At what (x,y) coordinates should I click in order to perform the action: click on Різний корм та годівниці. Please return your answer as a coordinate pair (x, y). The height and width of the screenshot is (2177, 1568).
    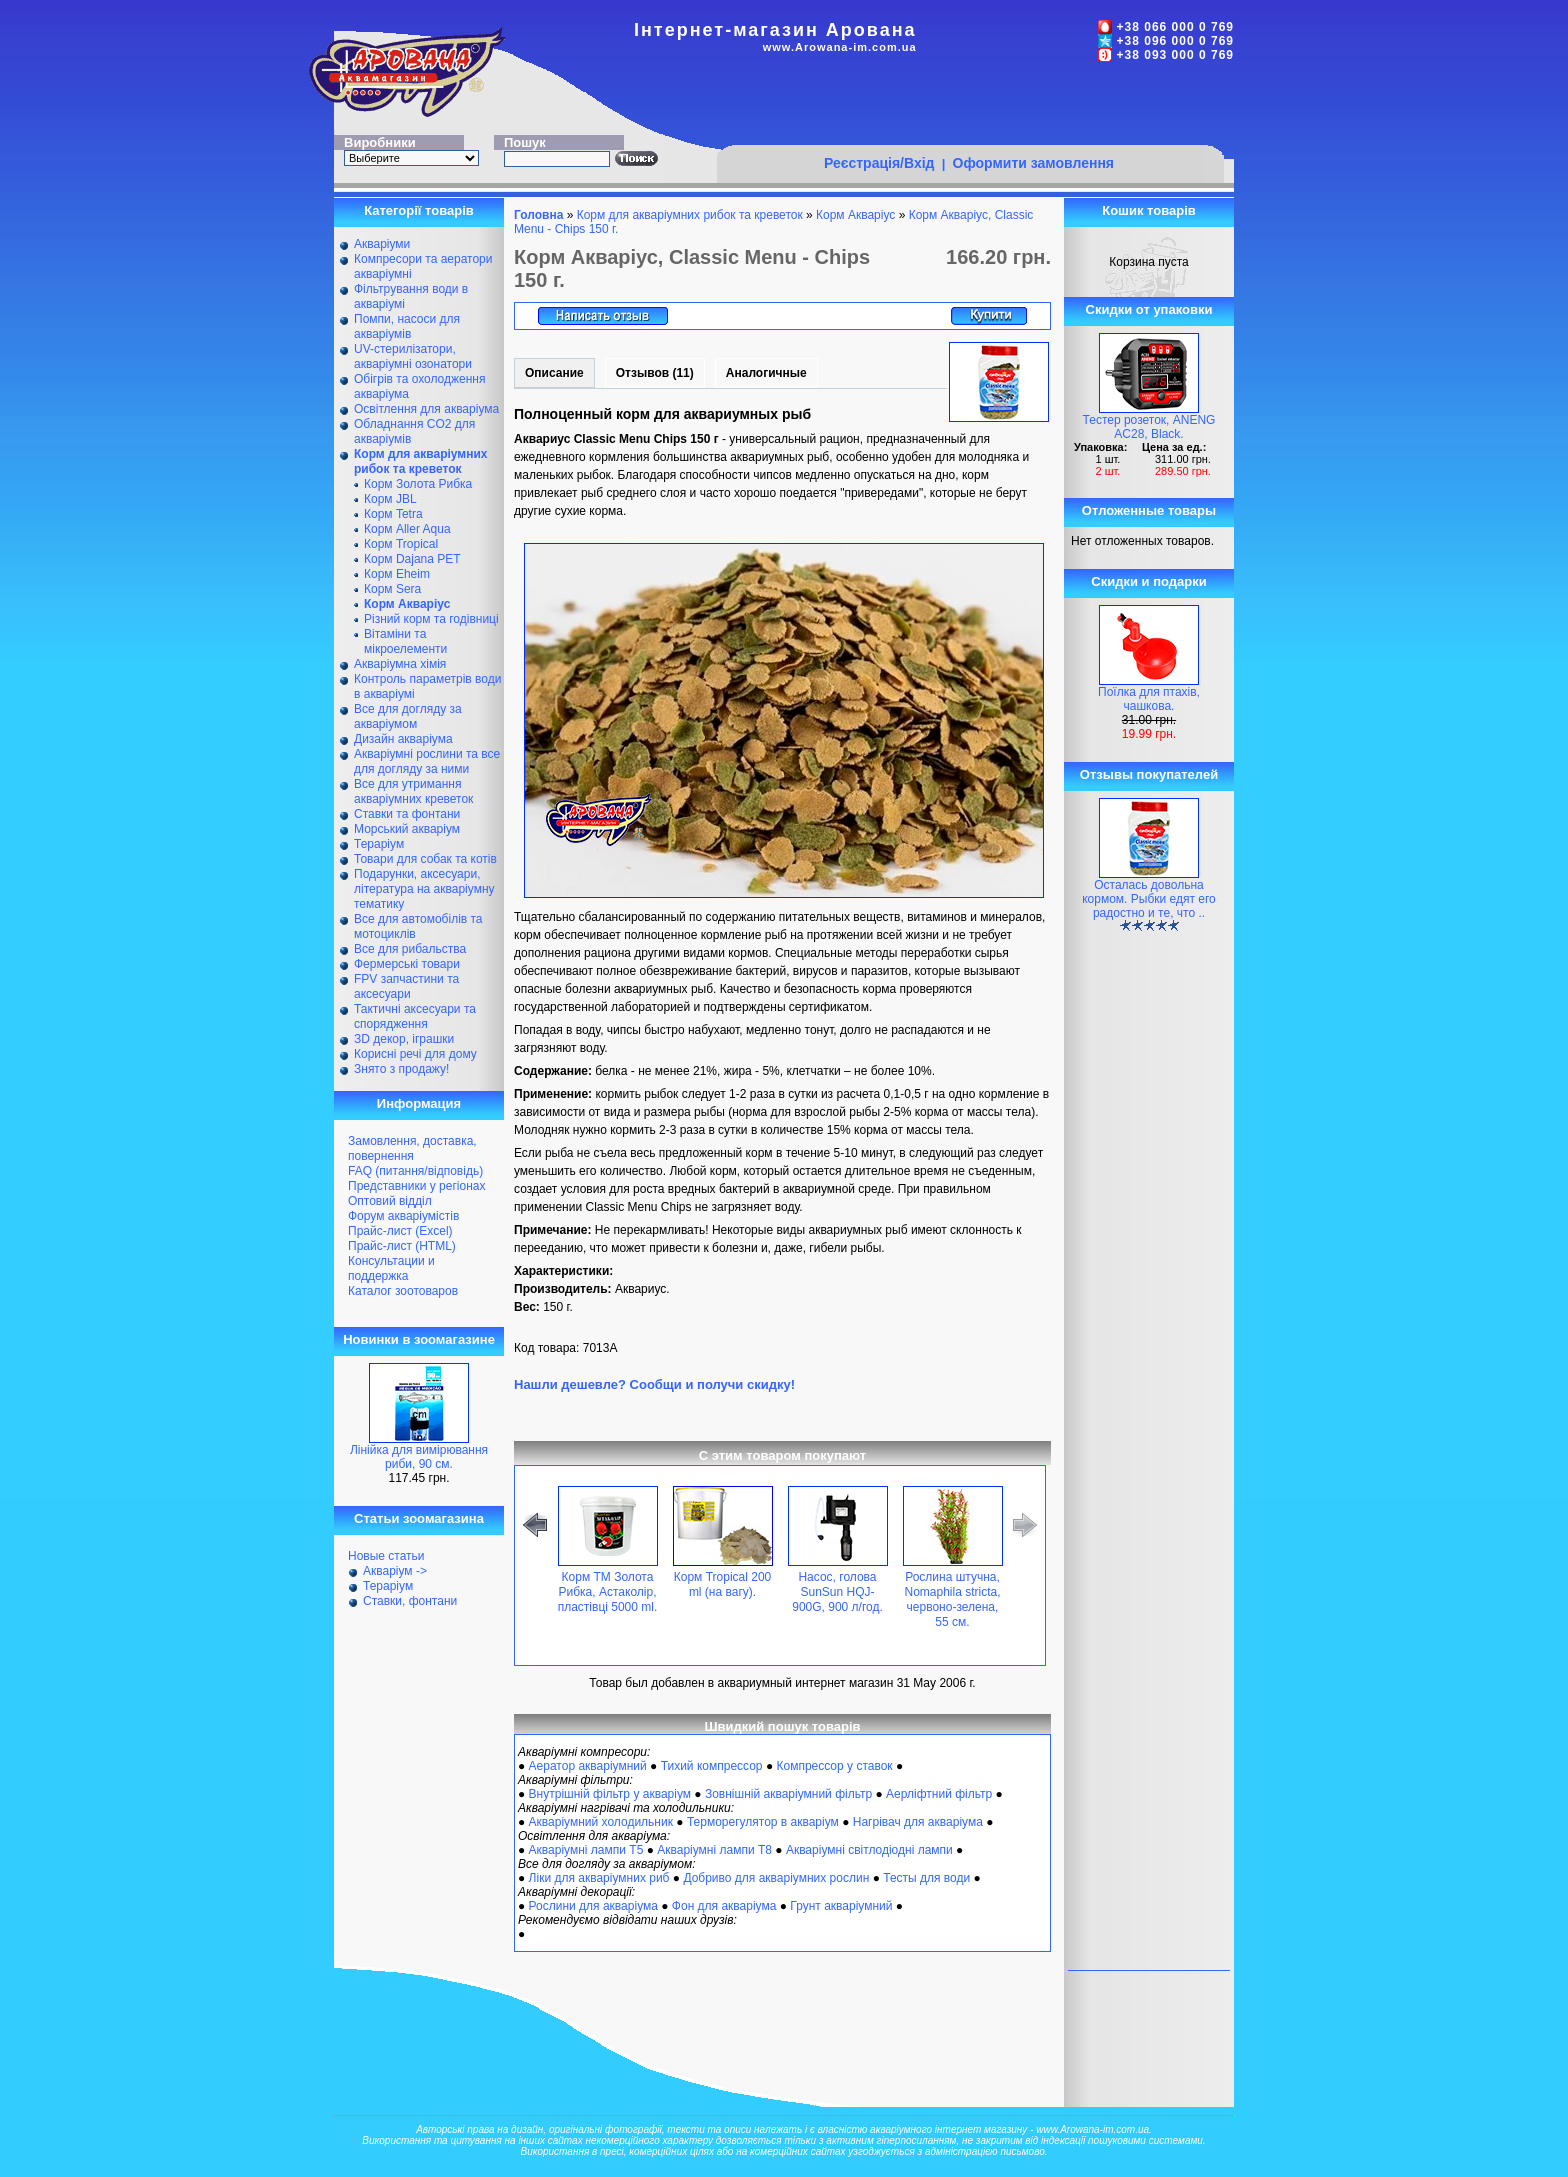
    Looking at the image, I should click on (431, 619).